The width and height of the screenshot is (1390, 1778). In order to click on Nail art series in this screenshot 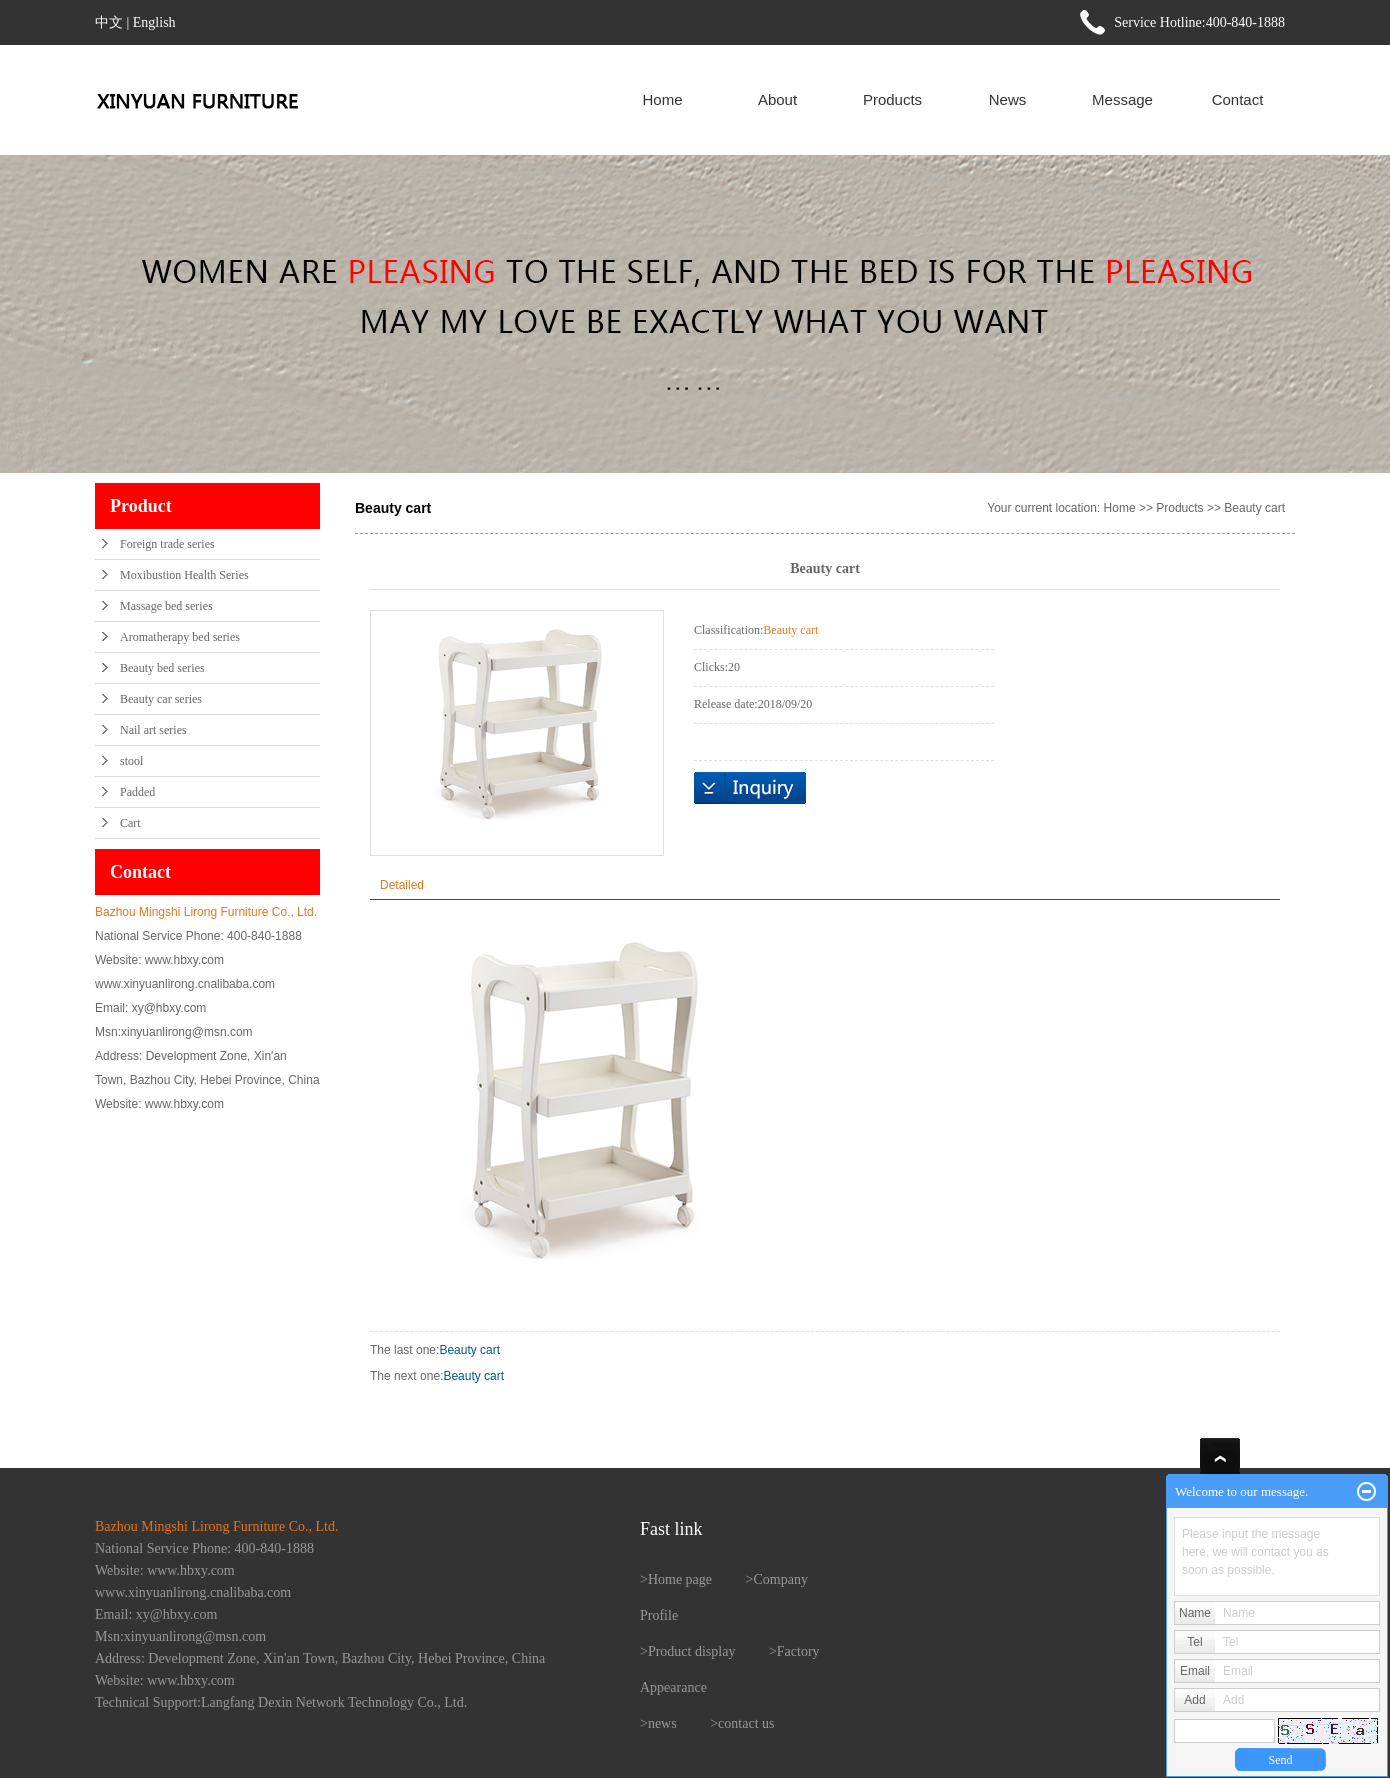, I will do `click(153, 730)`.